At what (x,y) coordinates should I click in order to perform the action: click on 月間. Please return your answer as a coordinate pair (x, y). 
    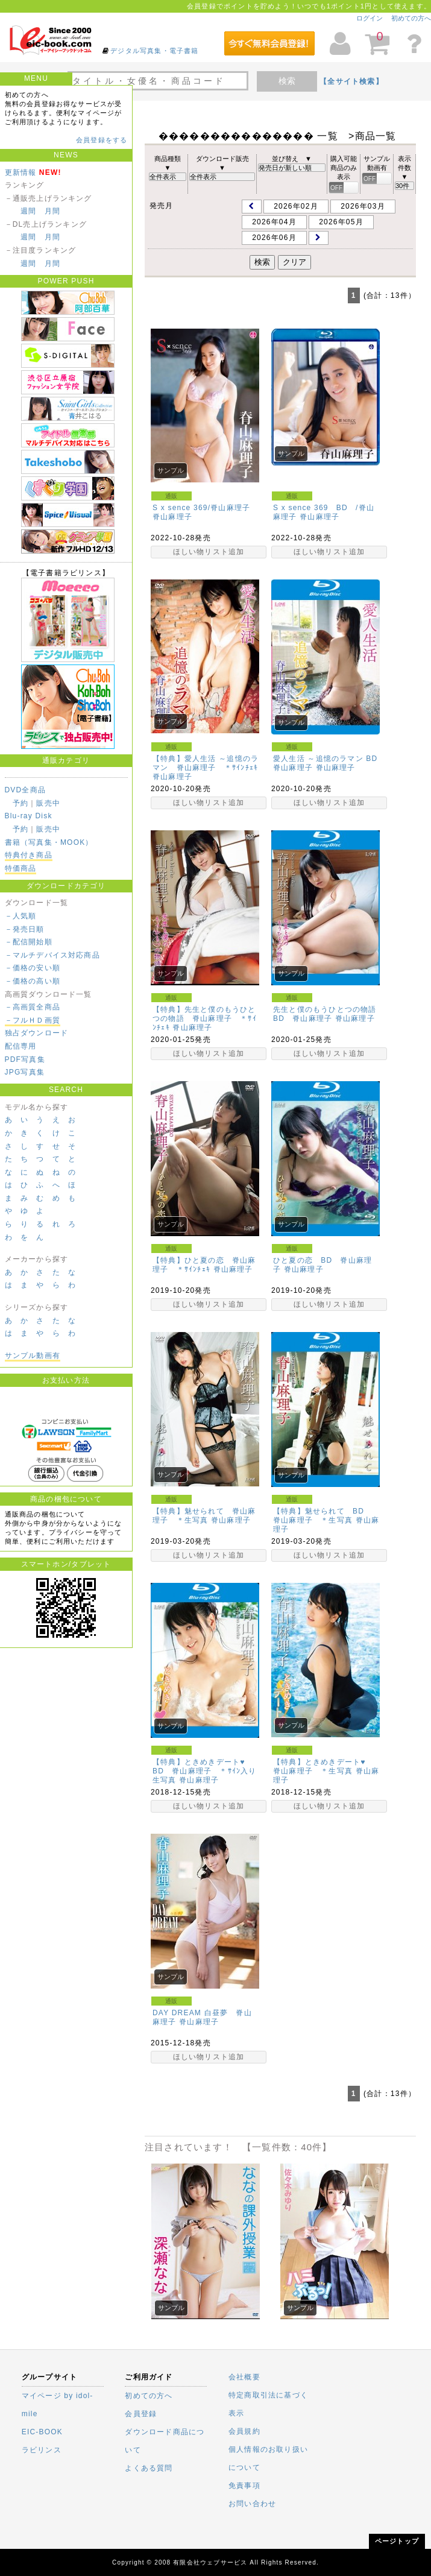
    Looking at the image, I should click on (52, 211).